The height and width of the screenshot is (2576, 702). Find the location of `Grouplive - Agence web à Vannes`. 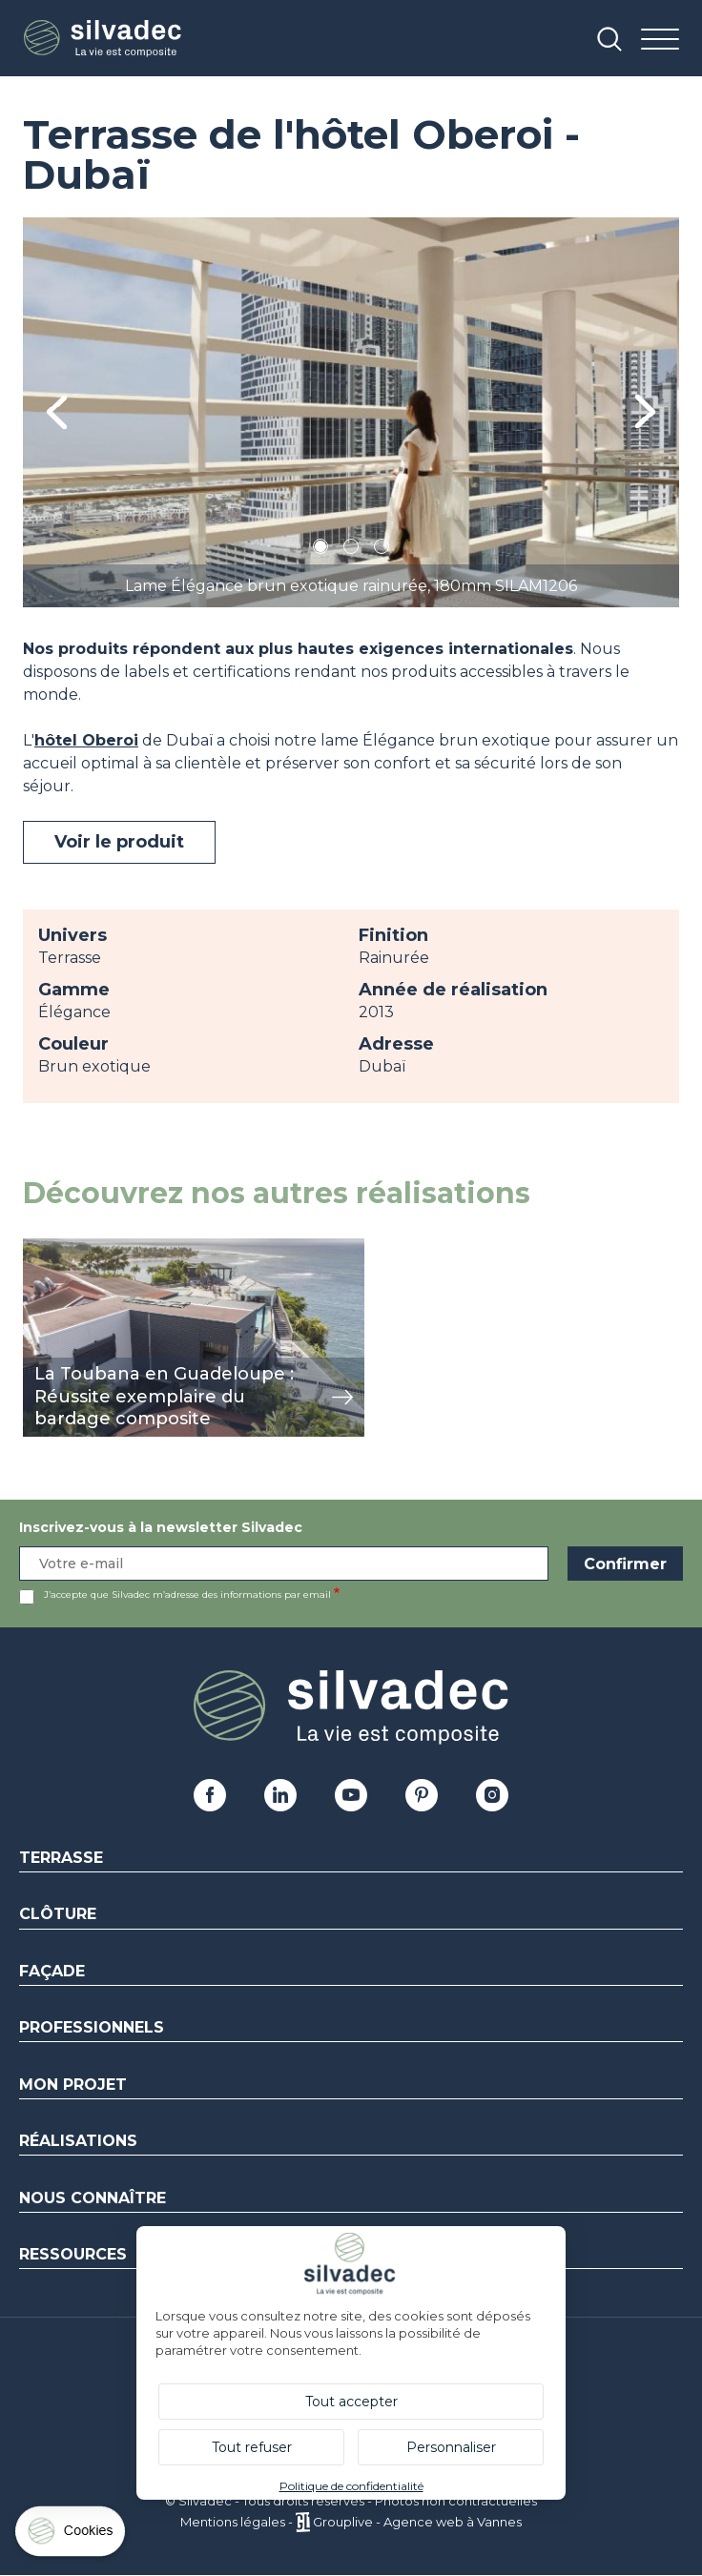

Grouplive - Agence web à Vannes is located at coordinates (417, 2521).